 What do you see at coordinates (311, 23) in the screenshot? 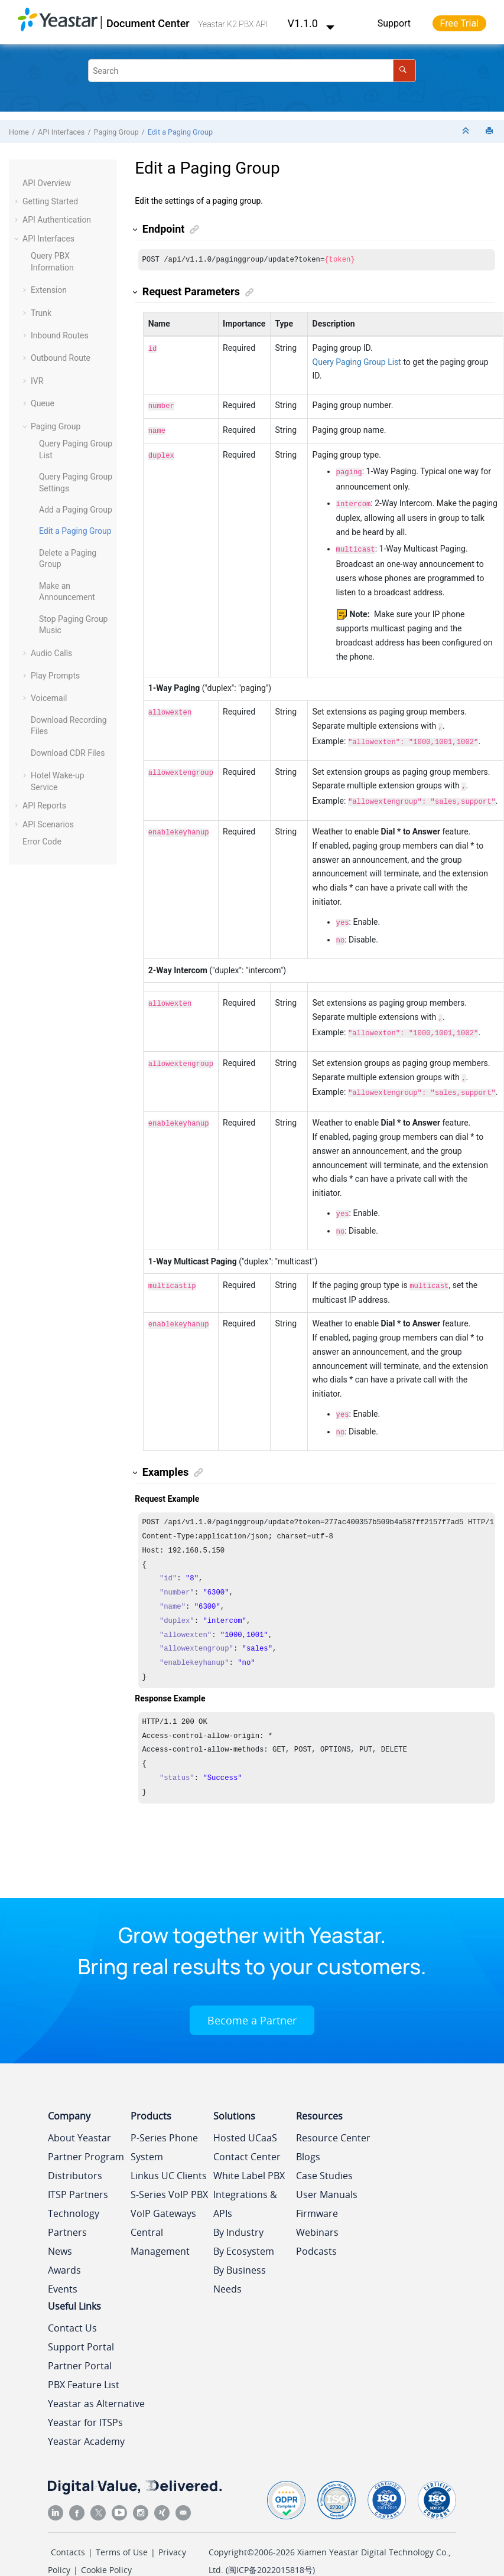
I see `V1.1.0` at bounding box center [311, 23].